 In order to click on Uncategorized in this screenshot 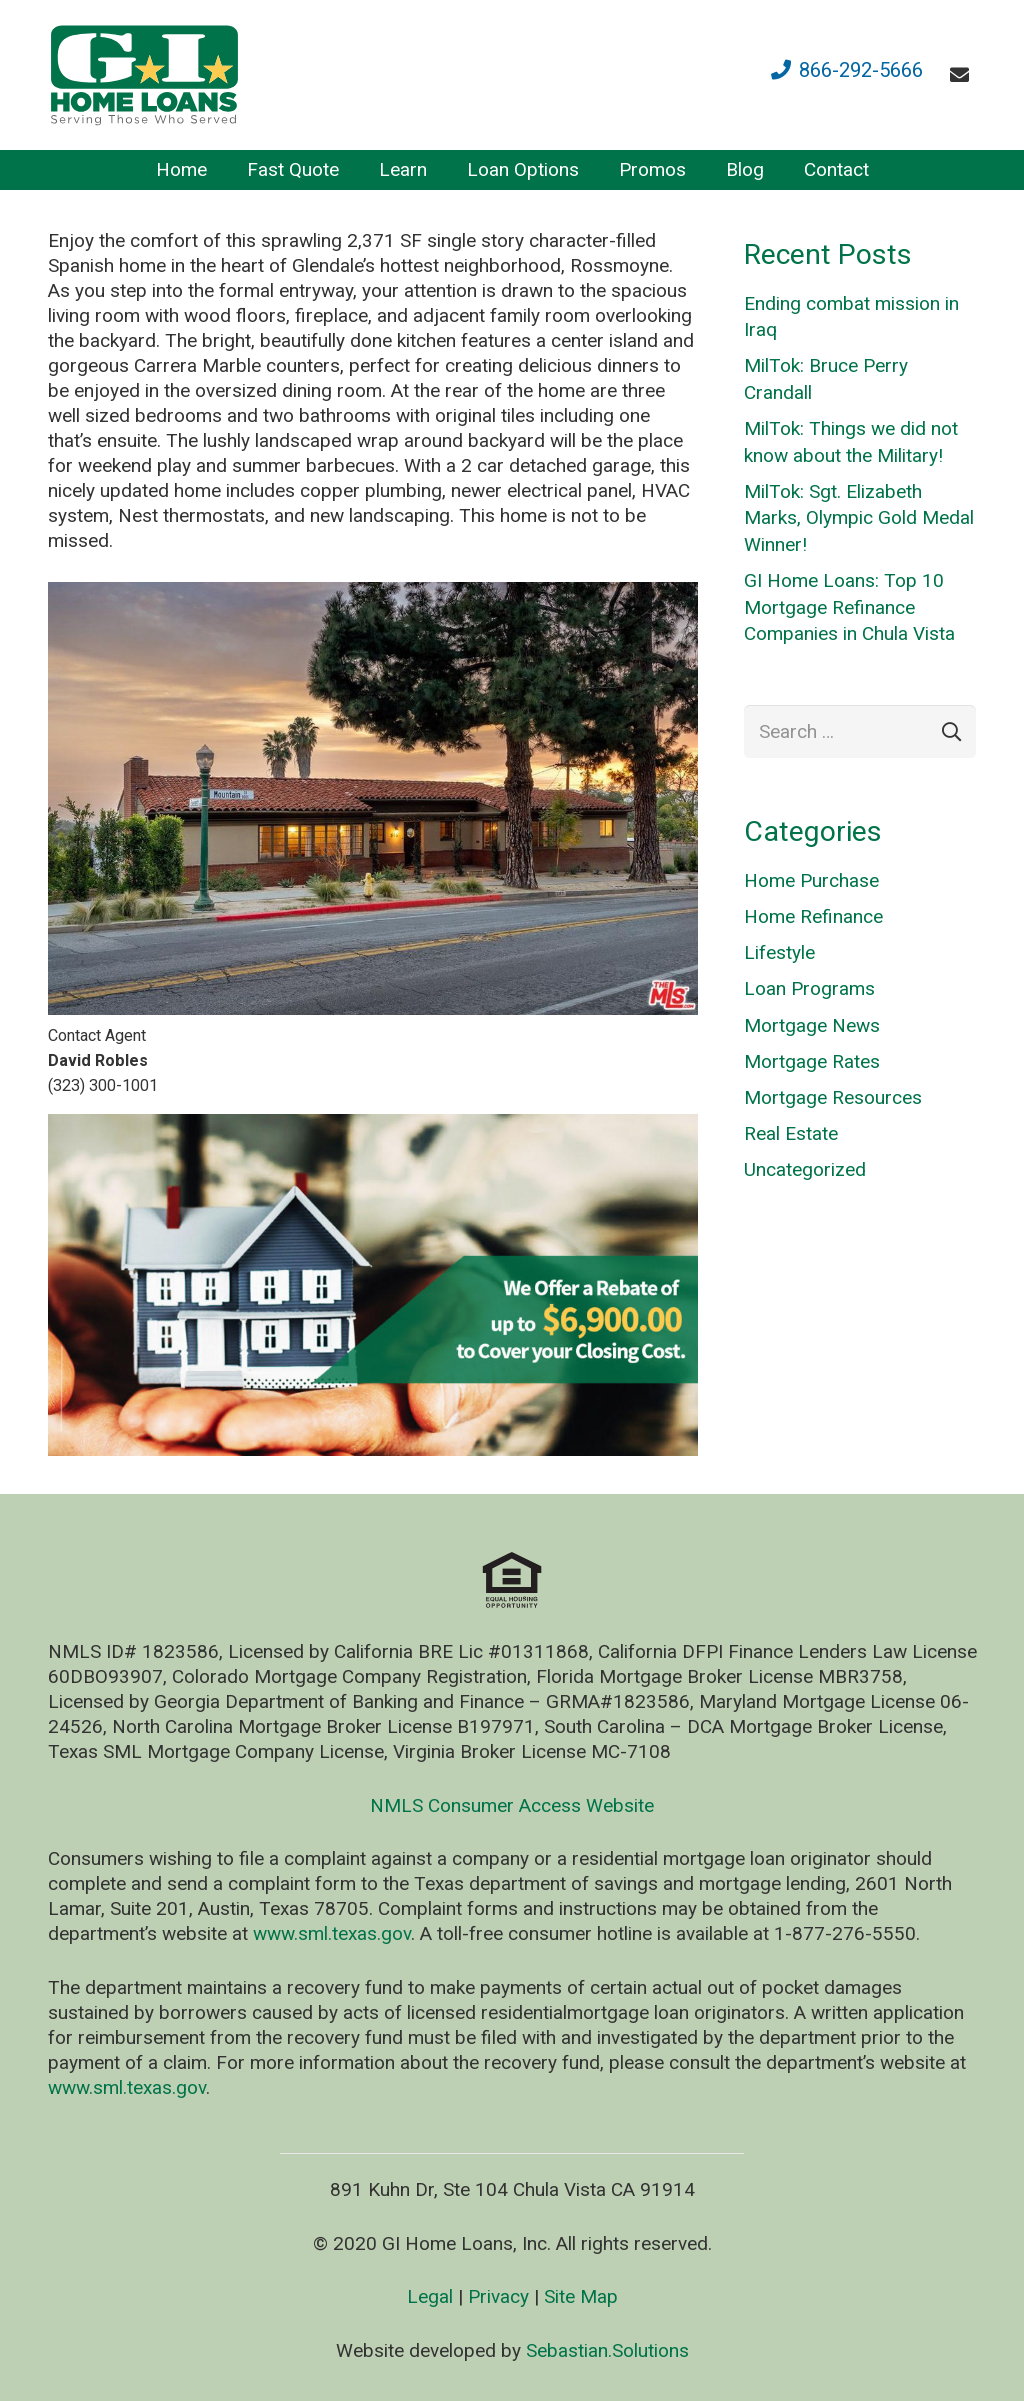, I will do `click(805, 1169)`.